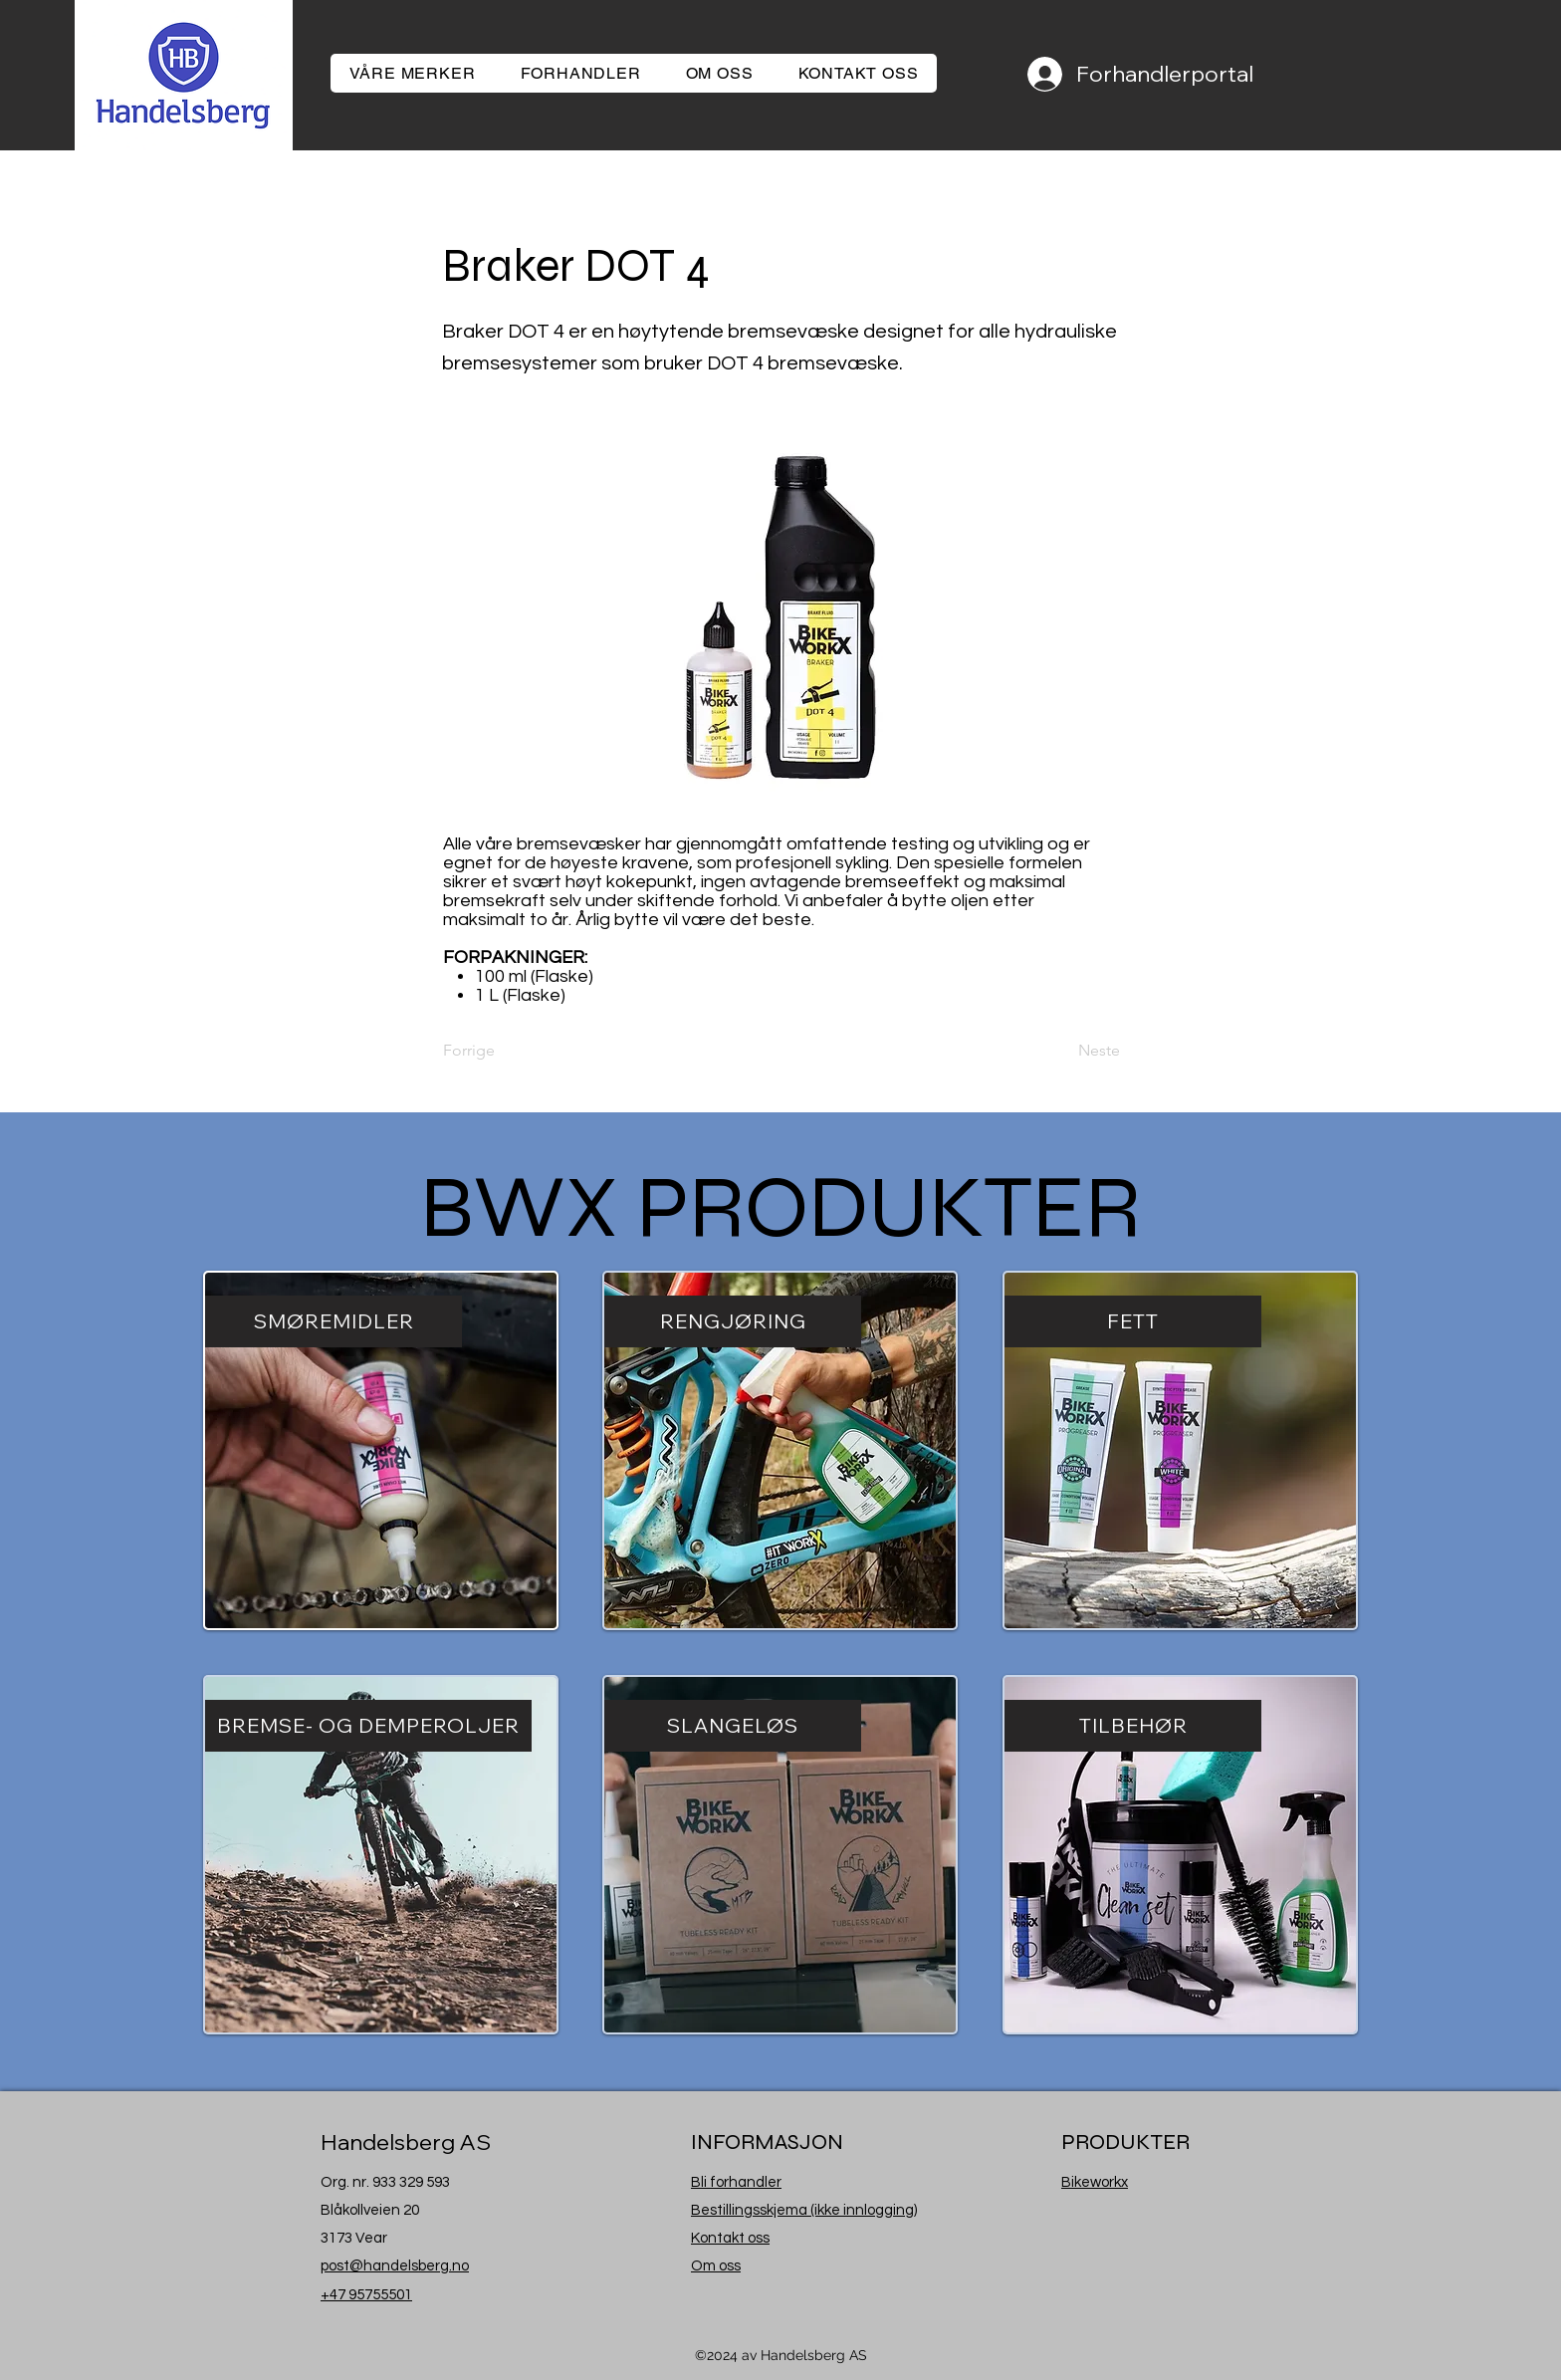 The width and height of the screenshot is (1561, 2380). I want to click on [BREMSE- OG DEMPEROLJER], so click(368, 1726).